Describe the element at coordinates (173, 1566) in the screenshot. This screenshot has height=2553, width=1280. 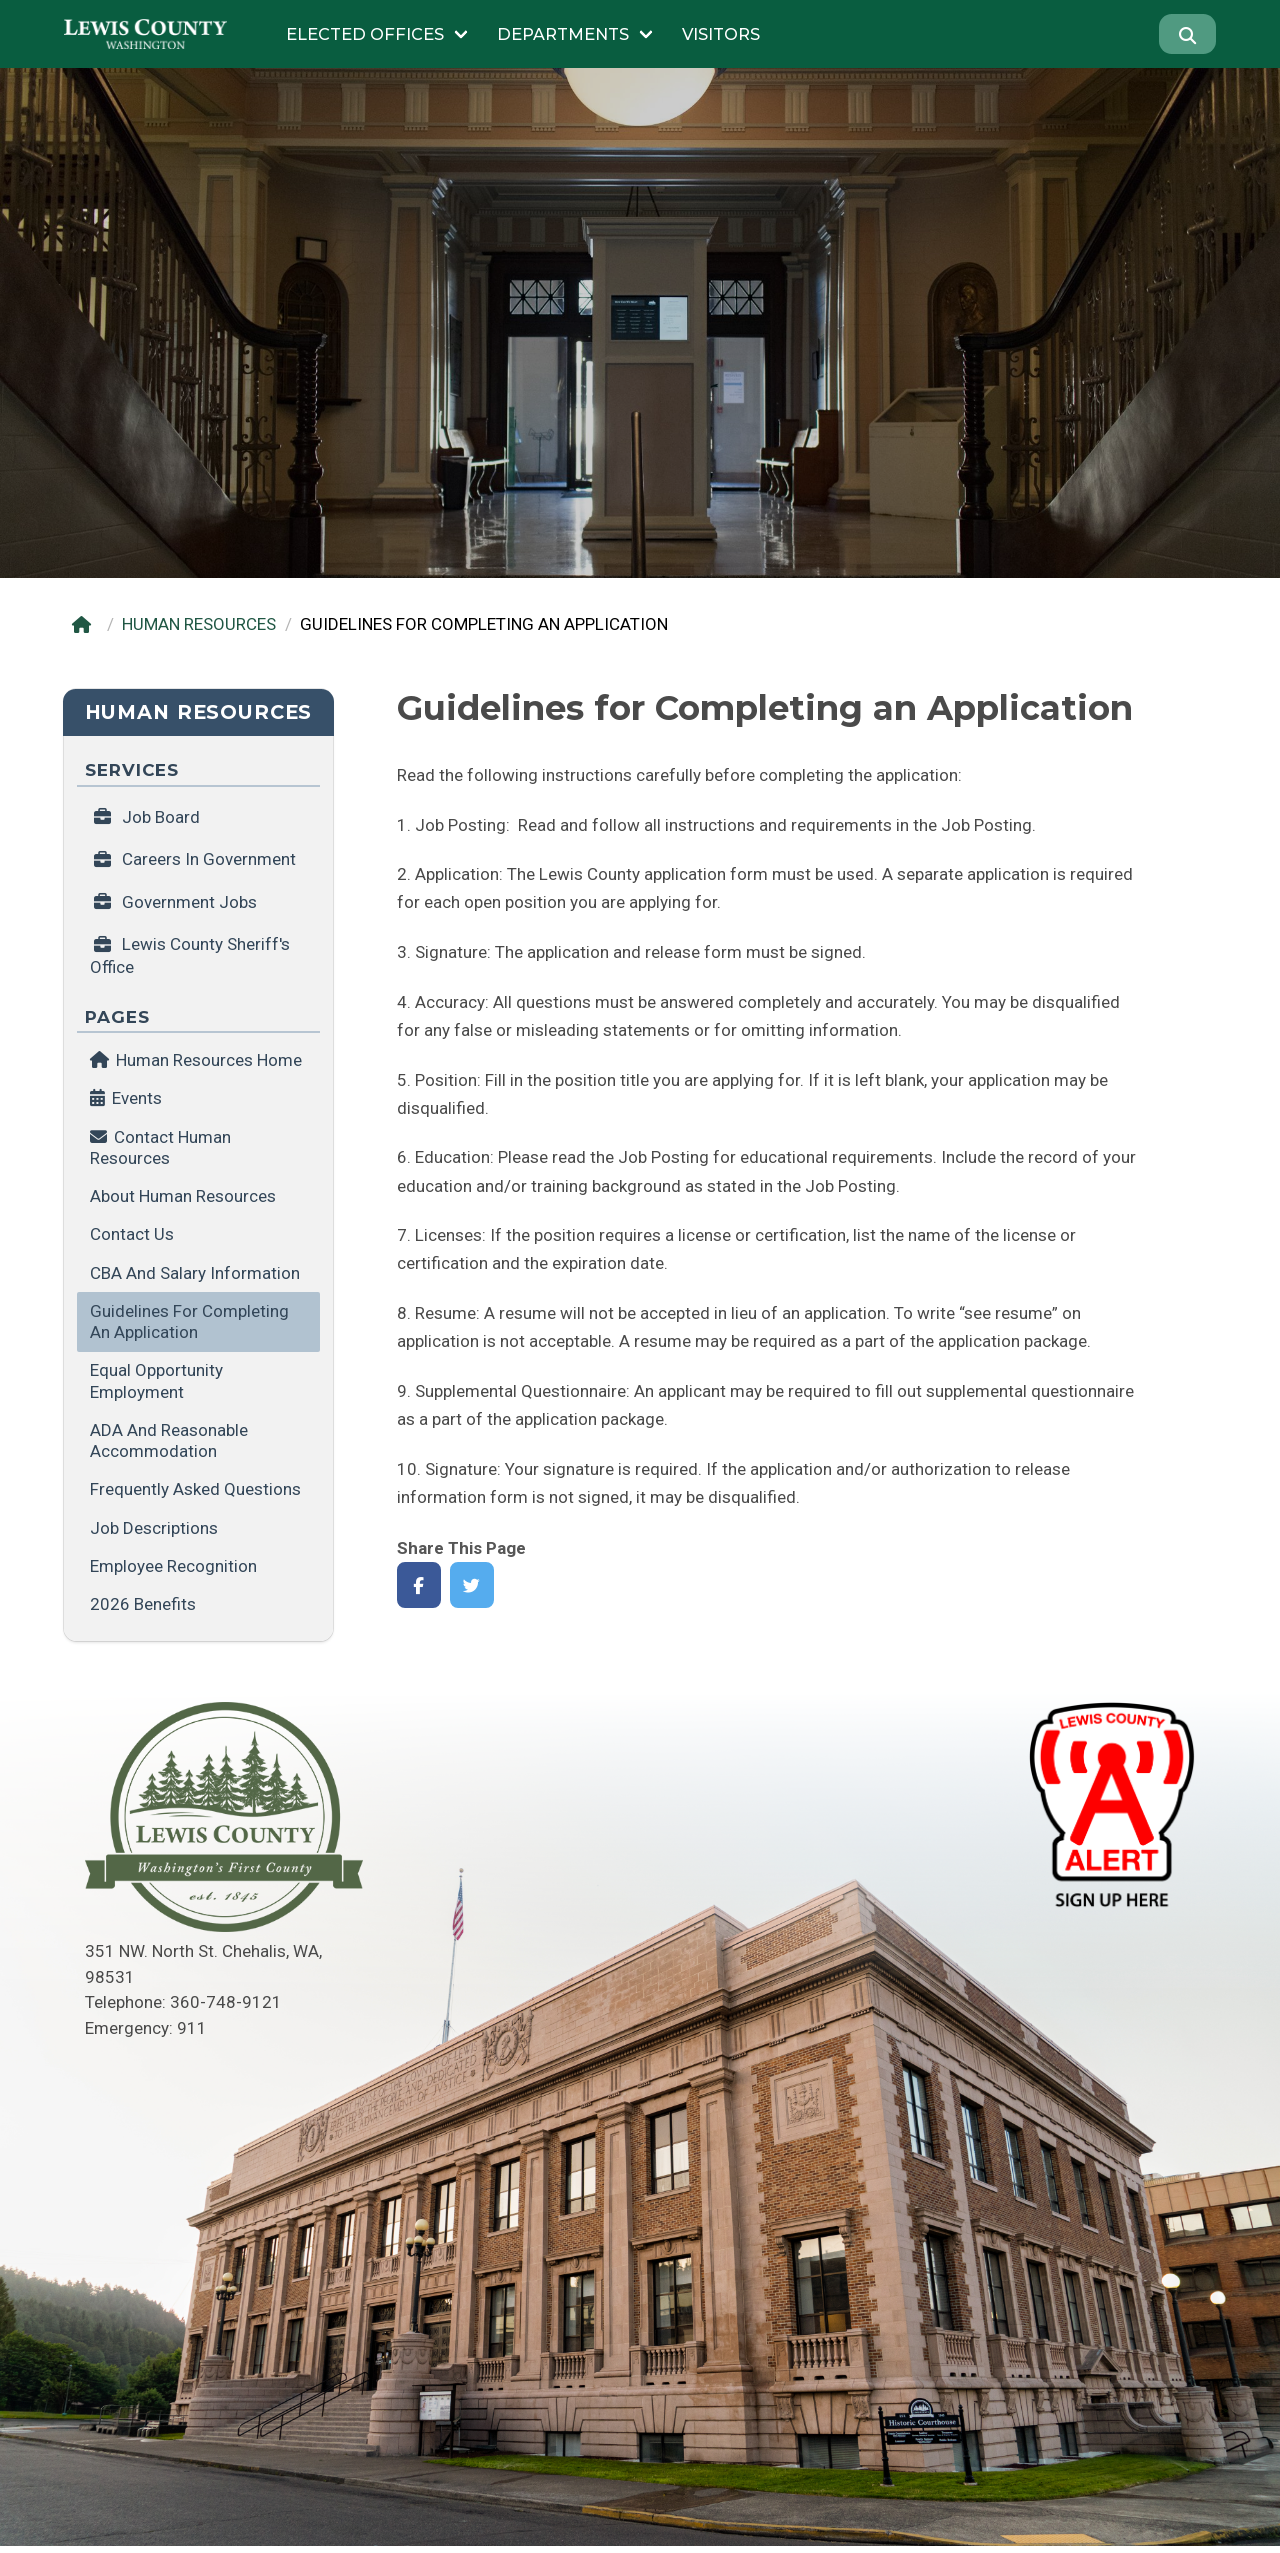
I see `Employee Recognition` at that location.